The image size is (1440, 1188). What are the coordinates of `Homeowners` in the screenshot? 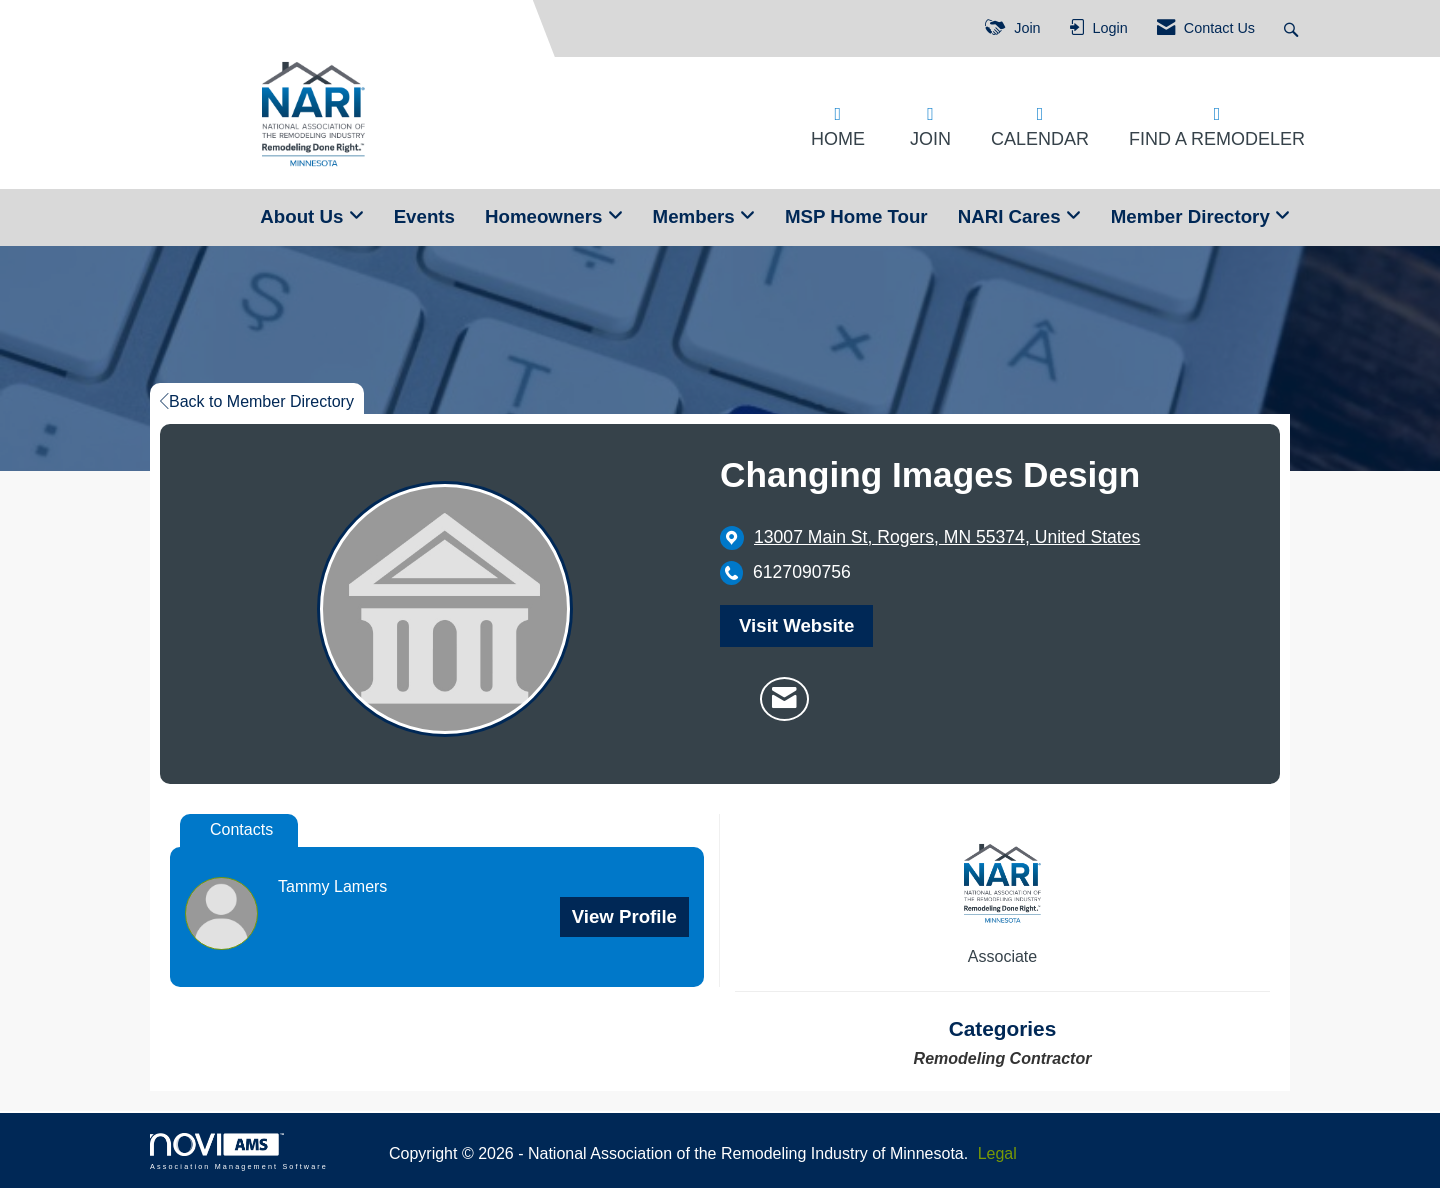 It's located at (546, 216).